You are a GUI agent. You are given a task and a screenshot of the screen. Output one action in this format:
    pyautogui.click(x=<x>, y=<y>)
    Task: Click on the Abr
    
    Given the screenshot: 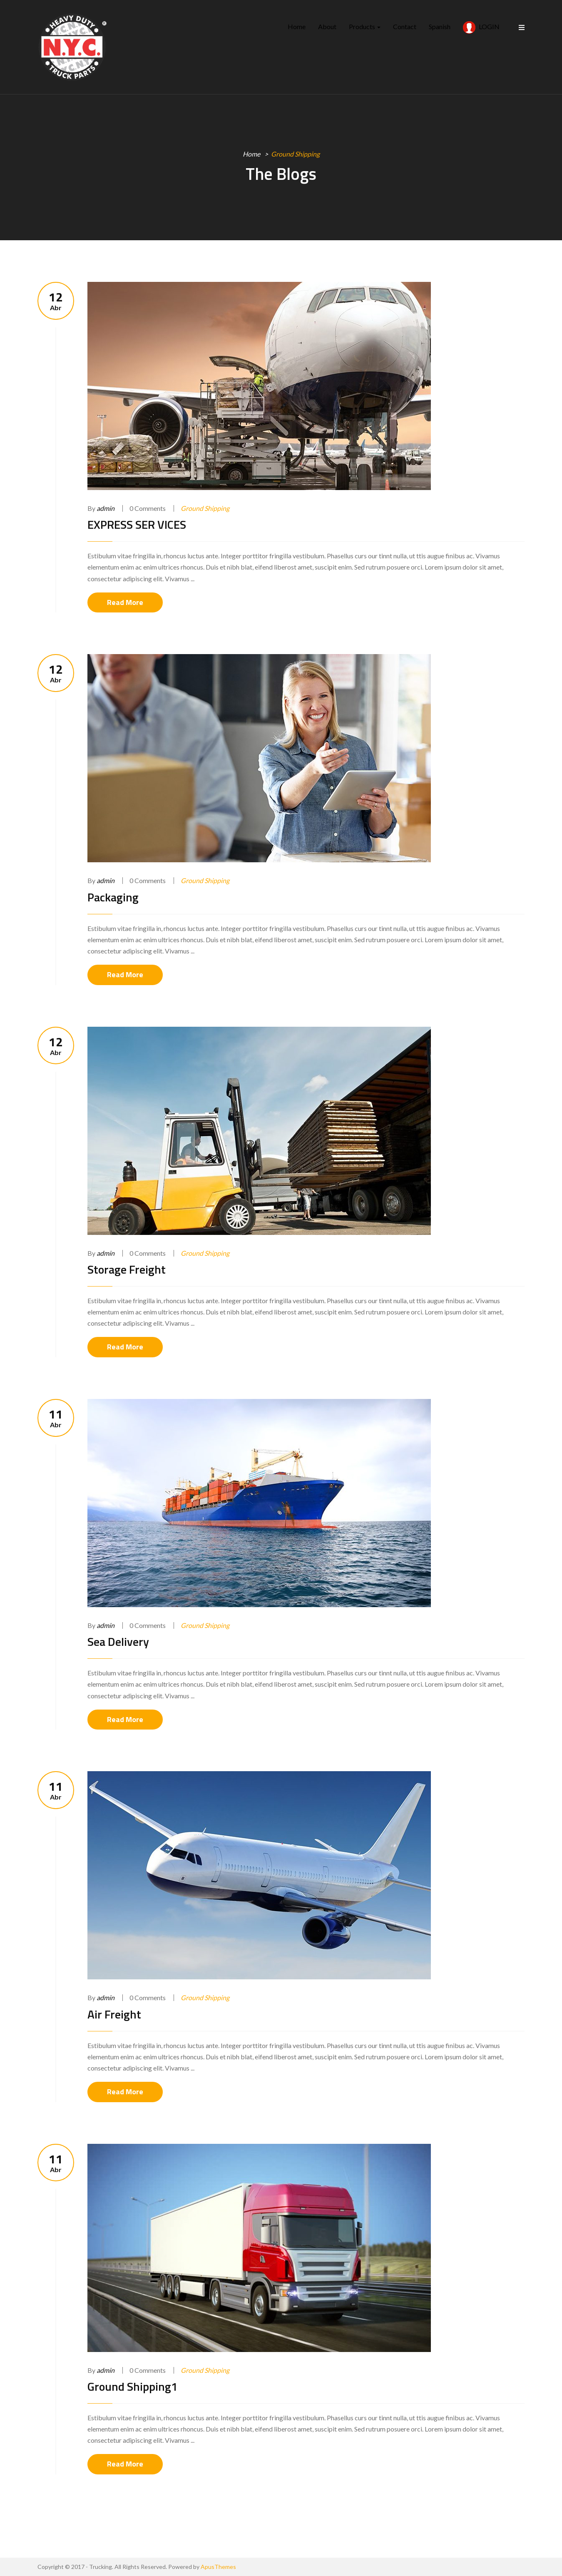 What is the action you would take?
    pyautogui.click(x=56, y=300)
    